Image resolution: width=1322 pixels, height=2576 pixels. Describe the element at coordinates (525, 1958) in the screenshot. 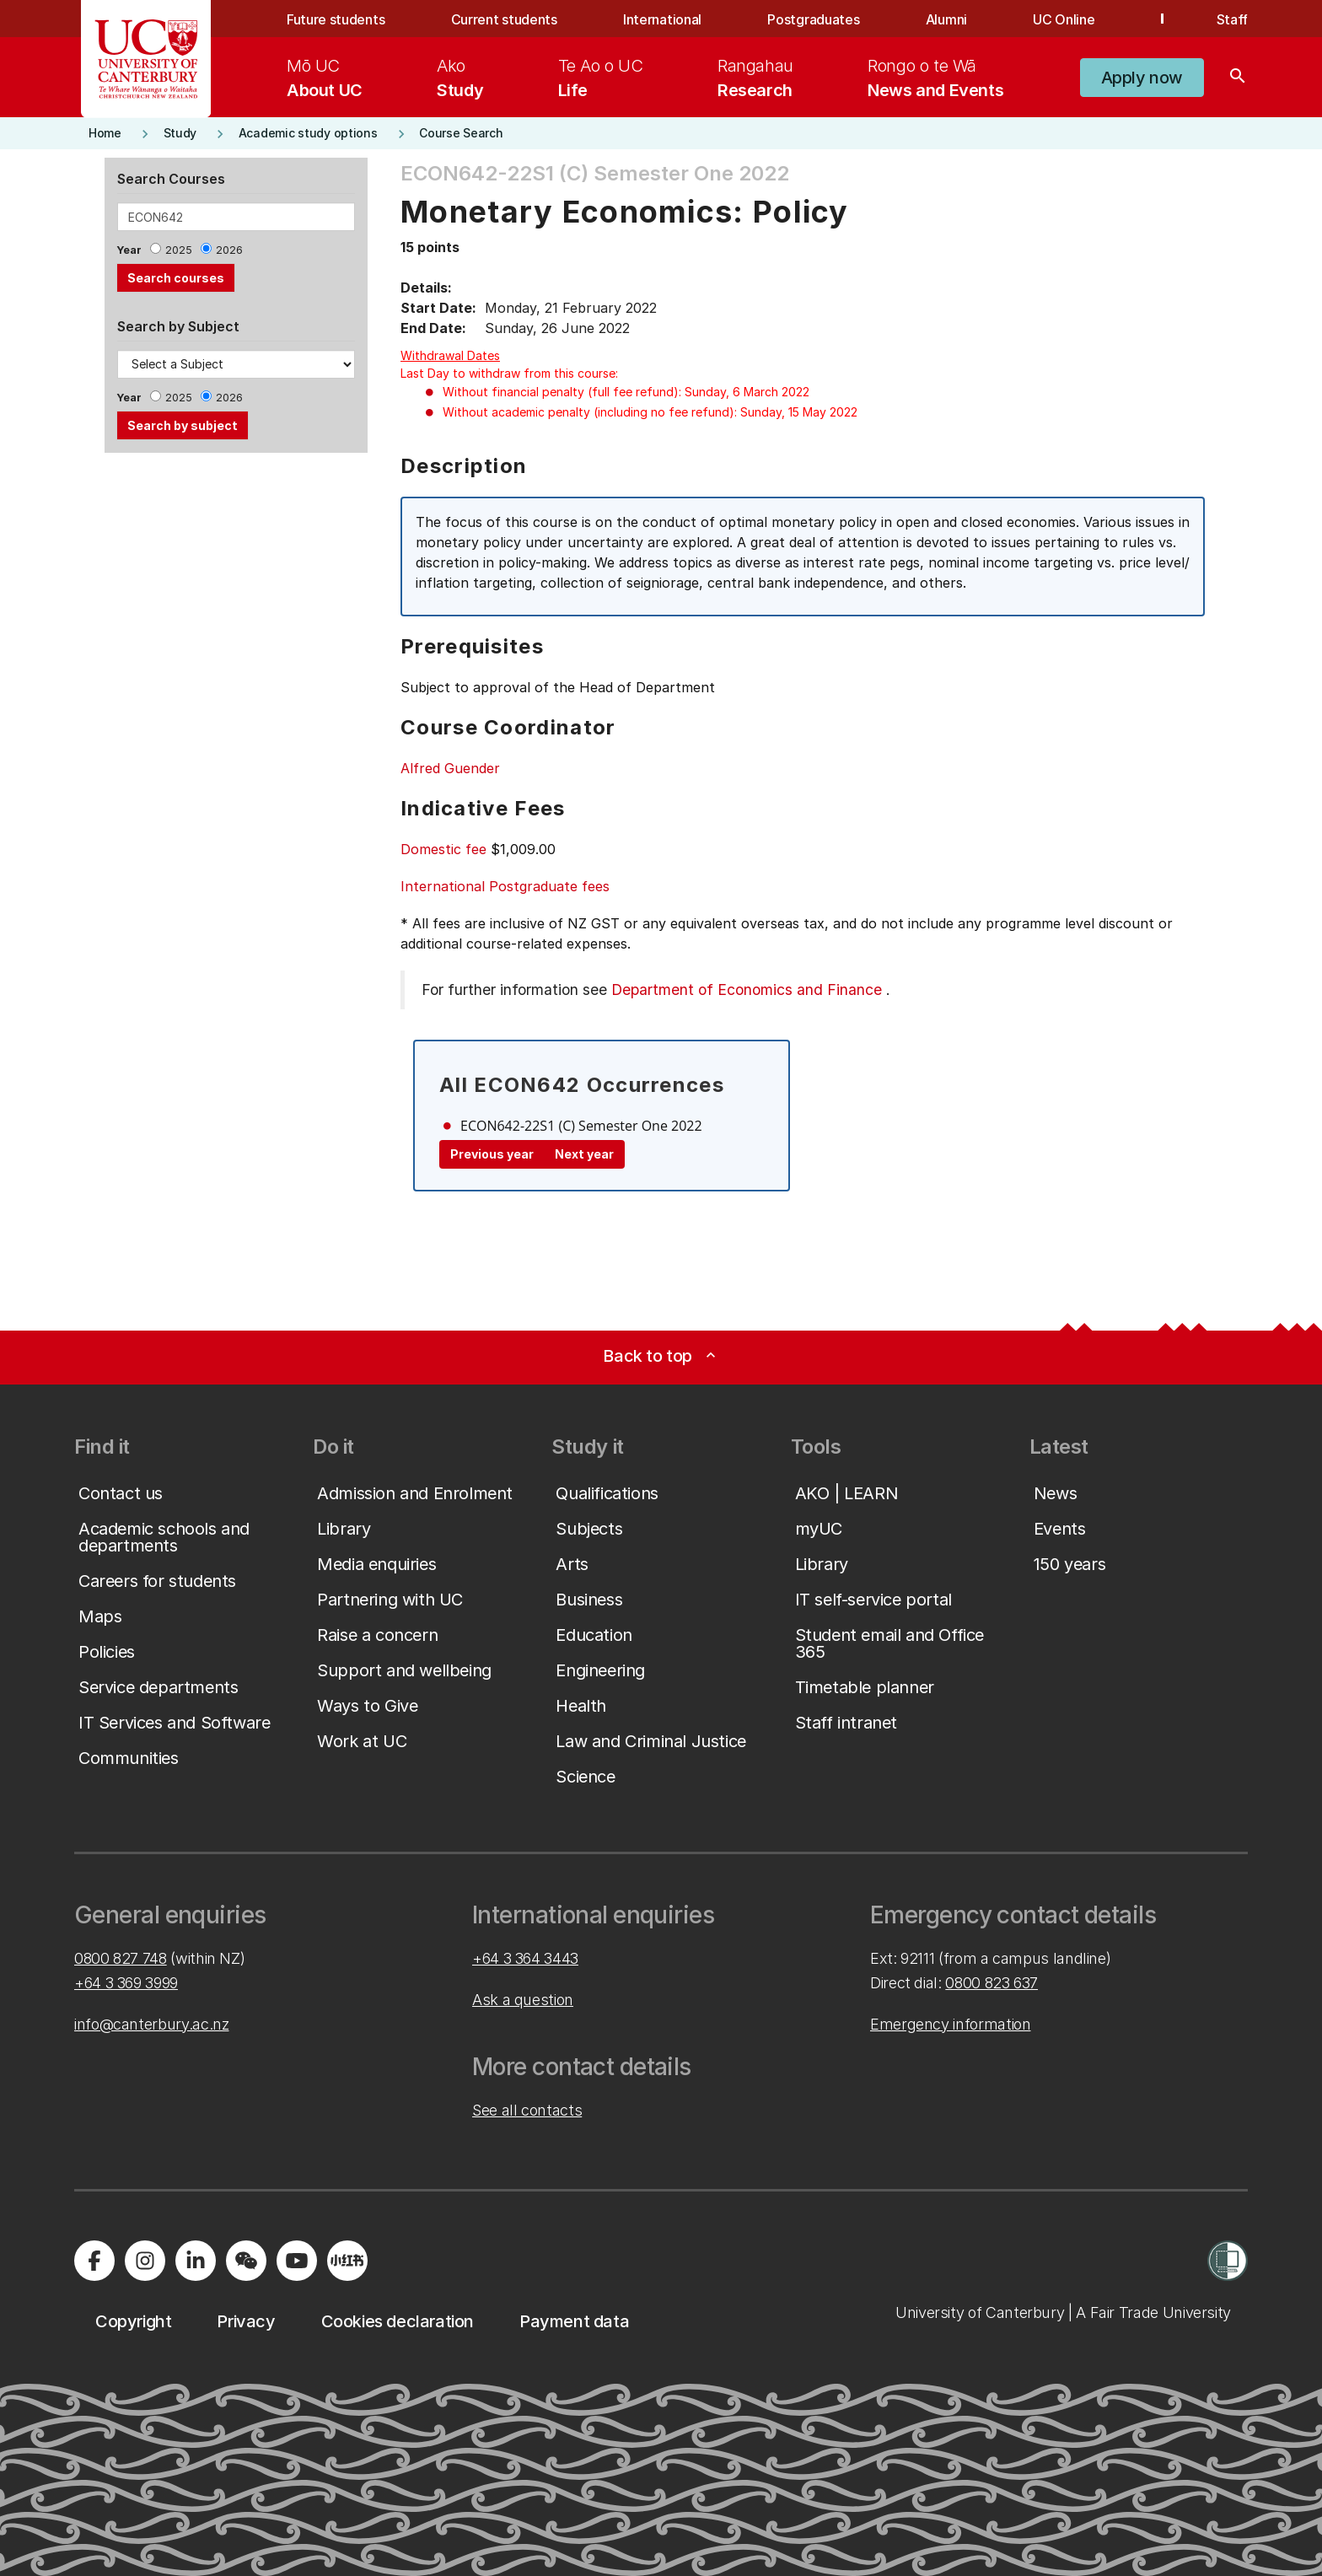

I see `+64 3 364 3443` at that location.